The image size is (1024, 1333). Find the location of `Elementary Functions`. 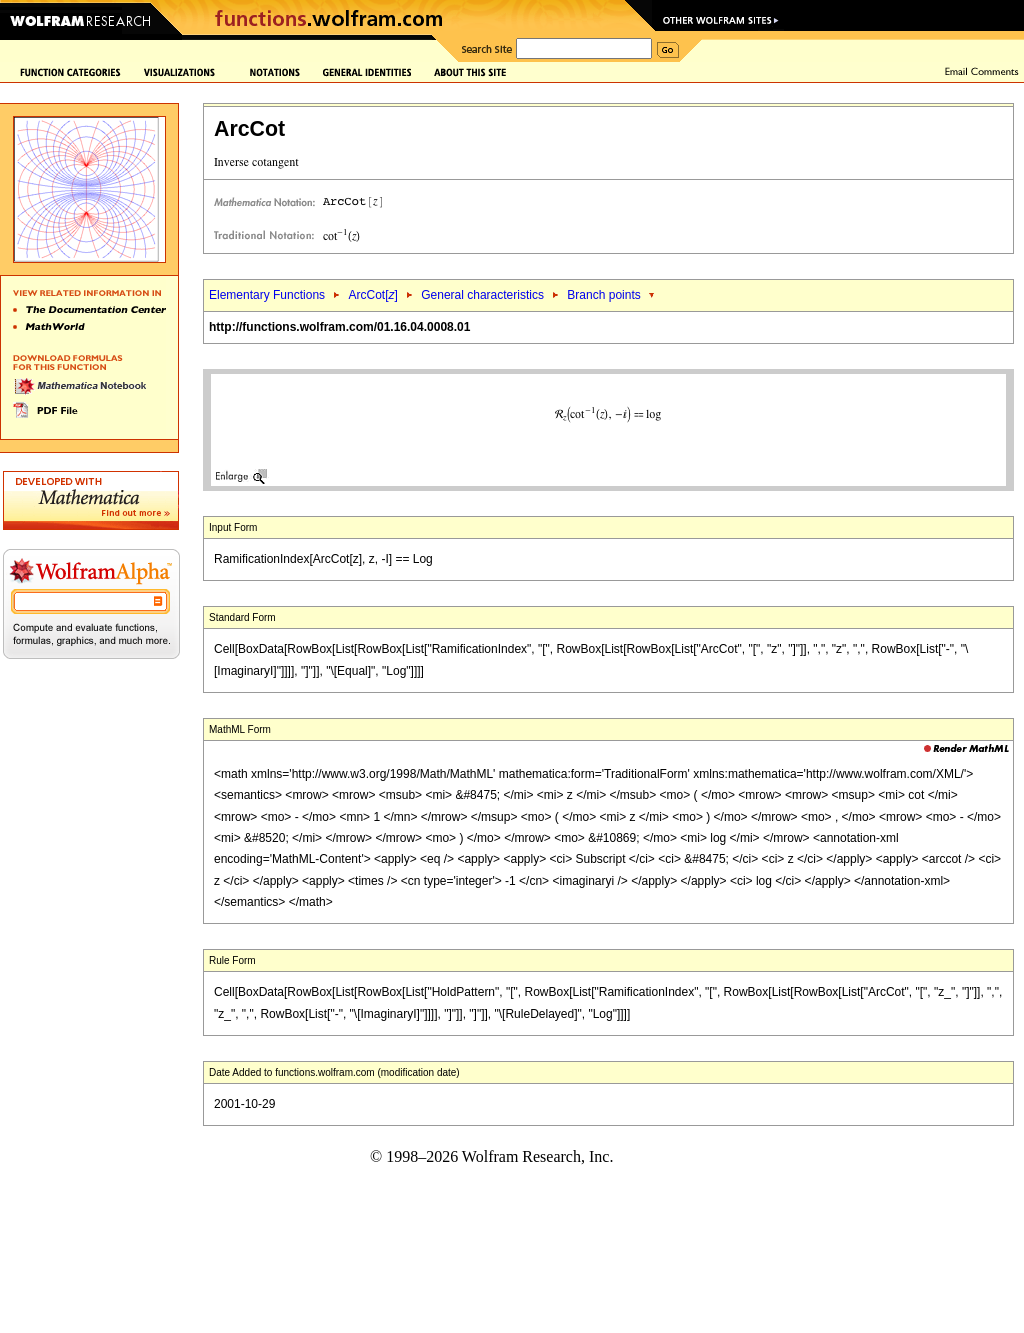

Elementary Functions is located at coordinates (267, 295).